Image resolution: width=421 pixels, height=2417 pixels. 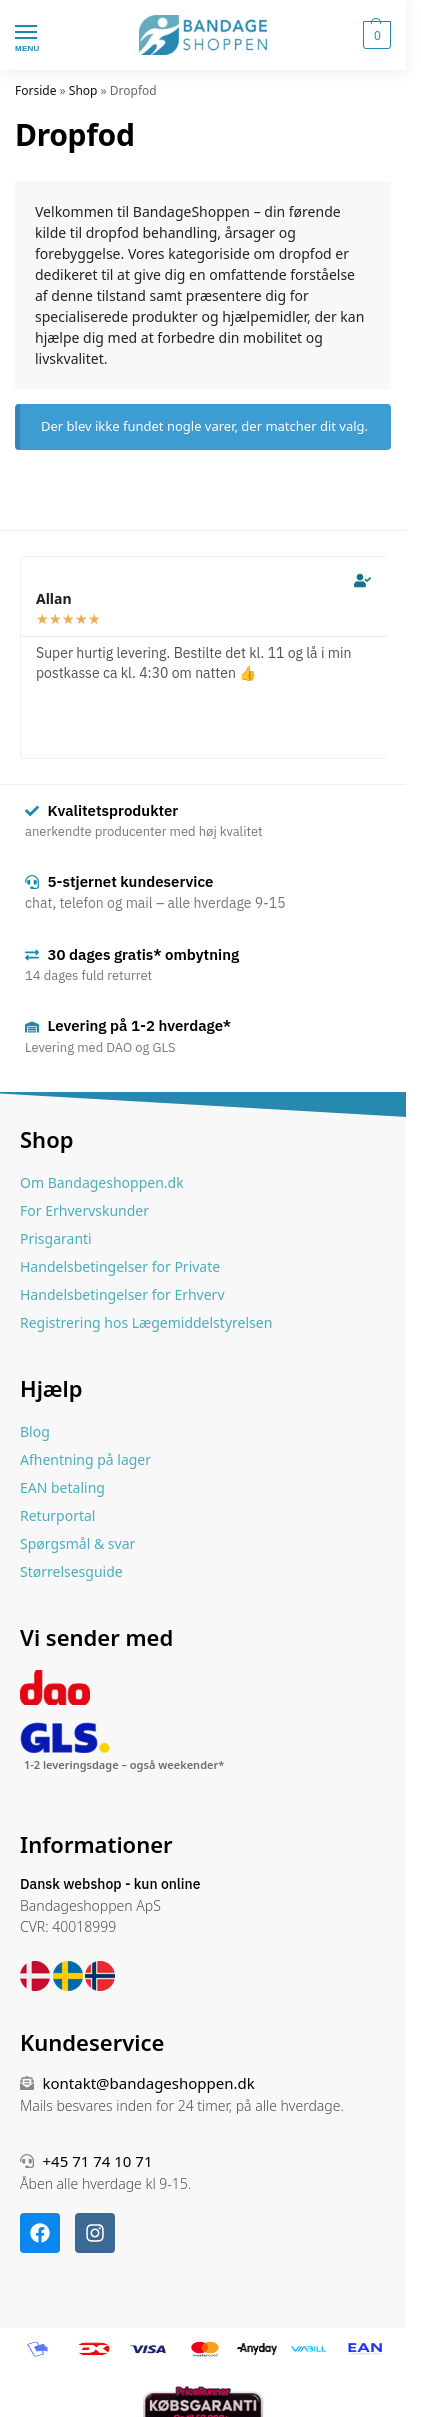 What do you see at coordinates (62, 1487) in the screenshot?
I see `EAN betaling` at bounding box center [62, 1487].